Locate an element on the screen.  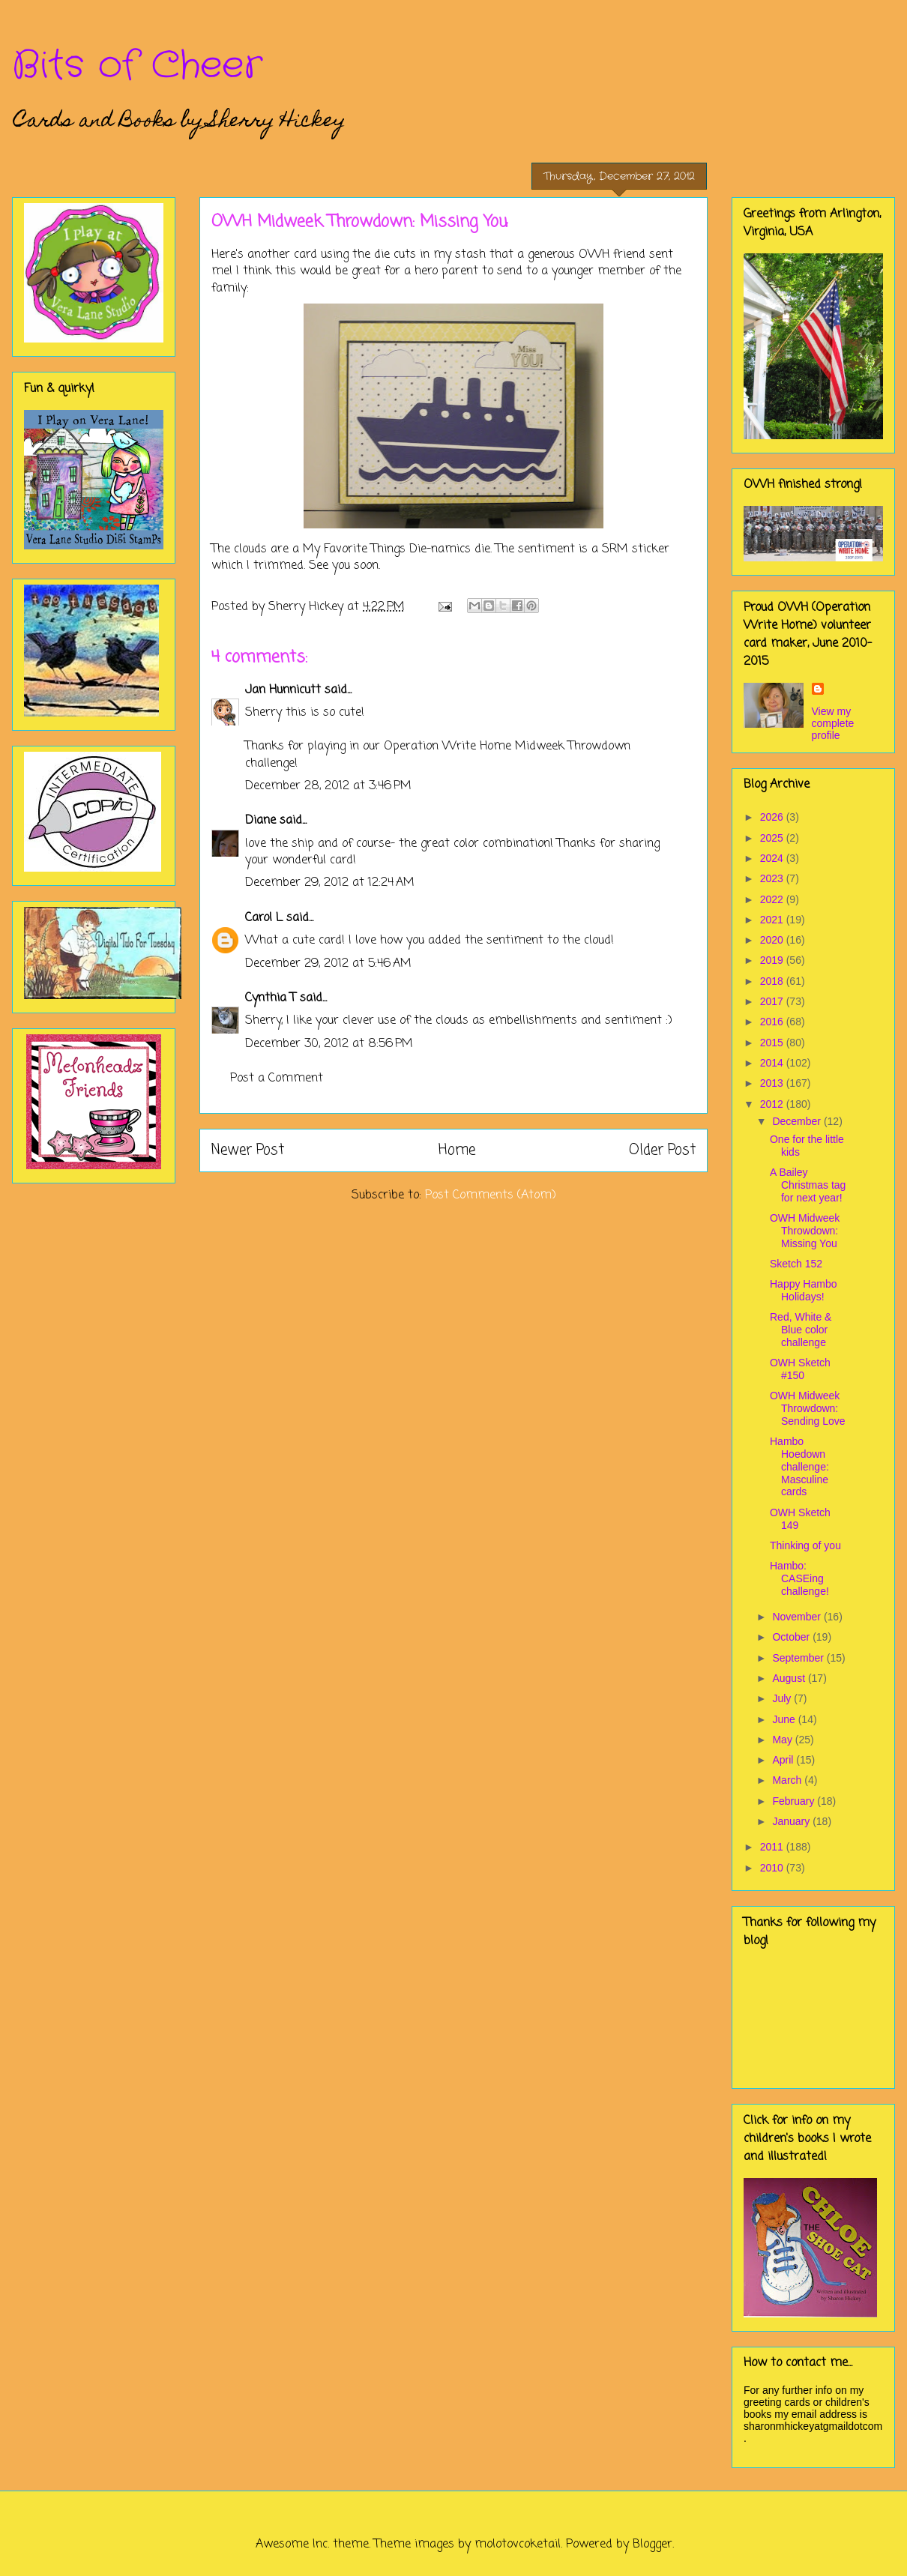
Hambo Hoedown challenge: Masculine cards is located at coordinates (799, 1466).